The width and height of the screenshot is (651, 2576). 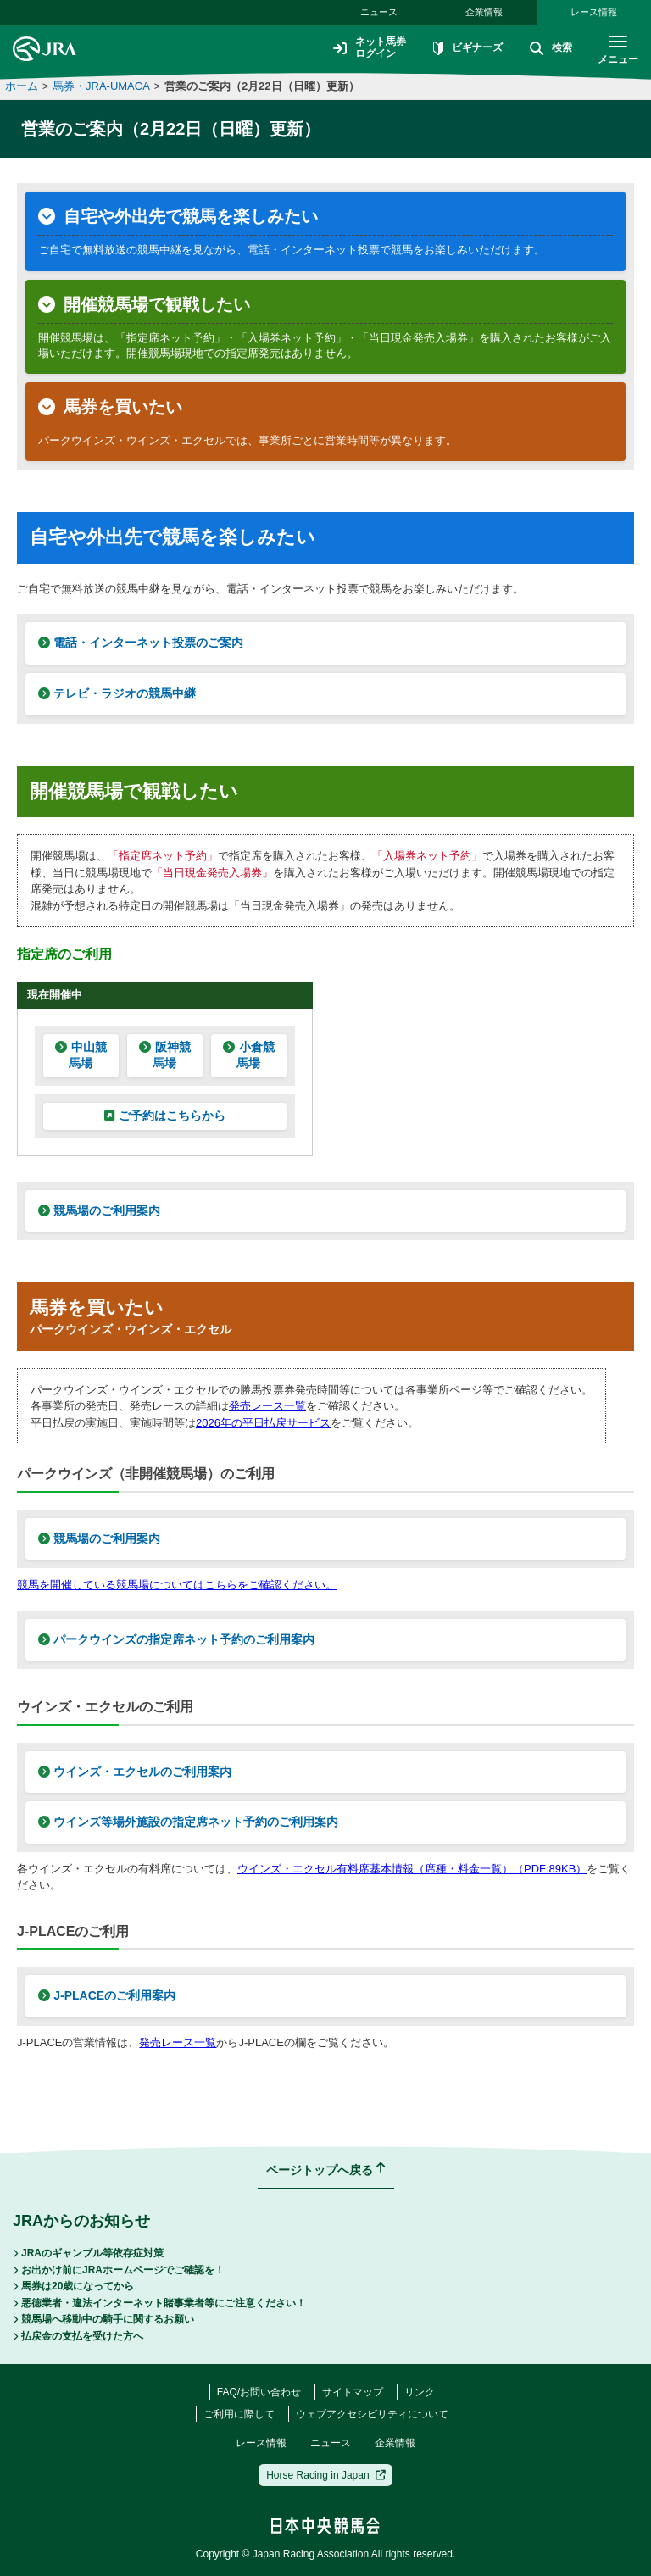 What do you see at coordinates (188, 1821) in the screenshot?
I see `ウインズ等場外施設の指定席ネット予約のご利用案内` at bounding box center [188, 1821].